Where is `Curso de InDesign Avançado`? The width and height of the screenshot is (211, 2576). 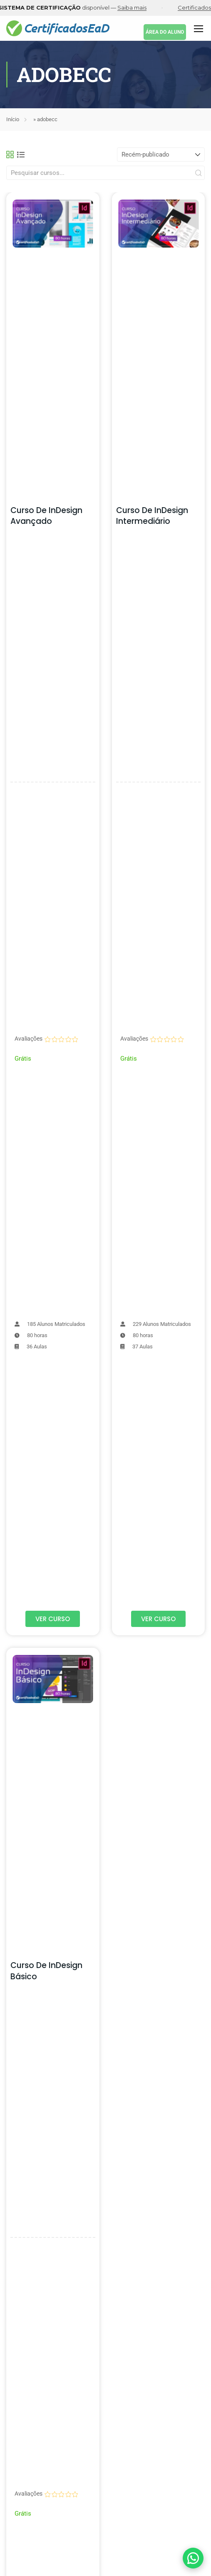
Curso de InDesign Avançado is located at coordinates (46, 516).